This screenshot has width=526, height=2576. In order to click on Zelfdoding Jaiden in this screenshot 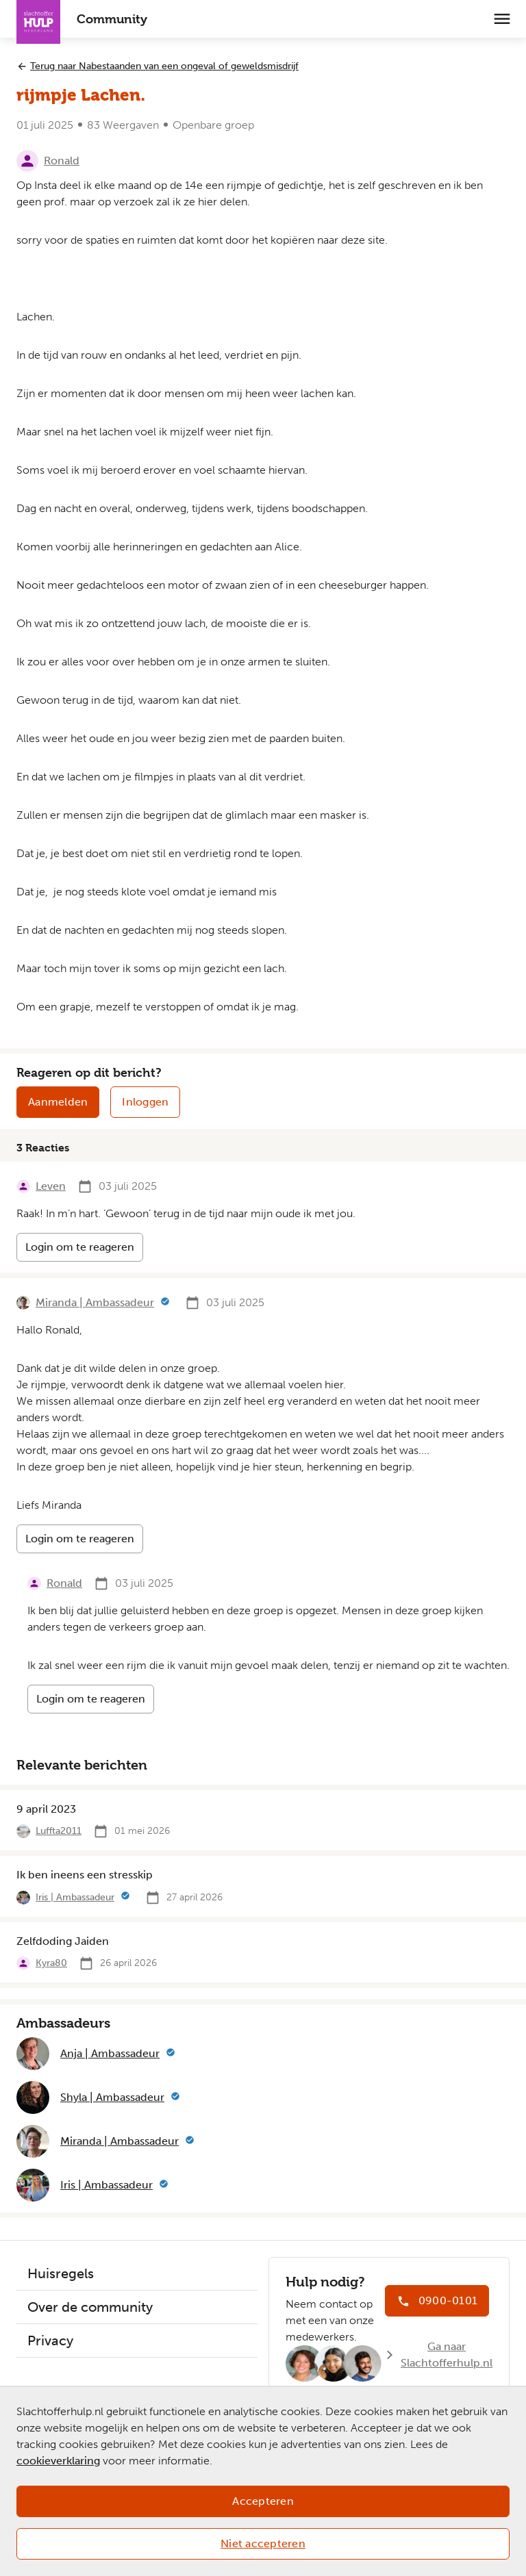, I will do `click(62, 1941)`.